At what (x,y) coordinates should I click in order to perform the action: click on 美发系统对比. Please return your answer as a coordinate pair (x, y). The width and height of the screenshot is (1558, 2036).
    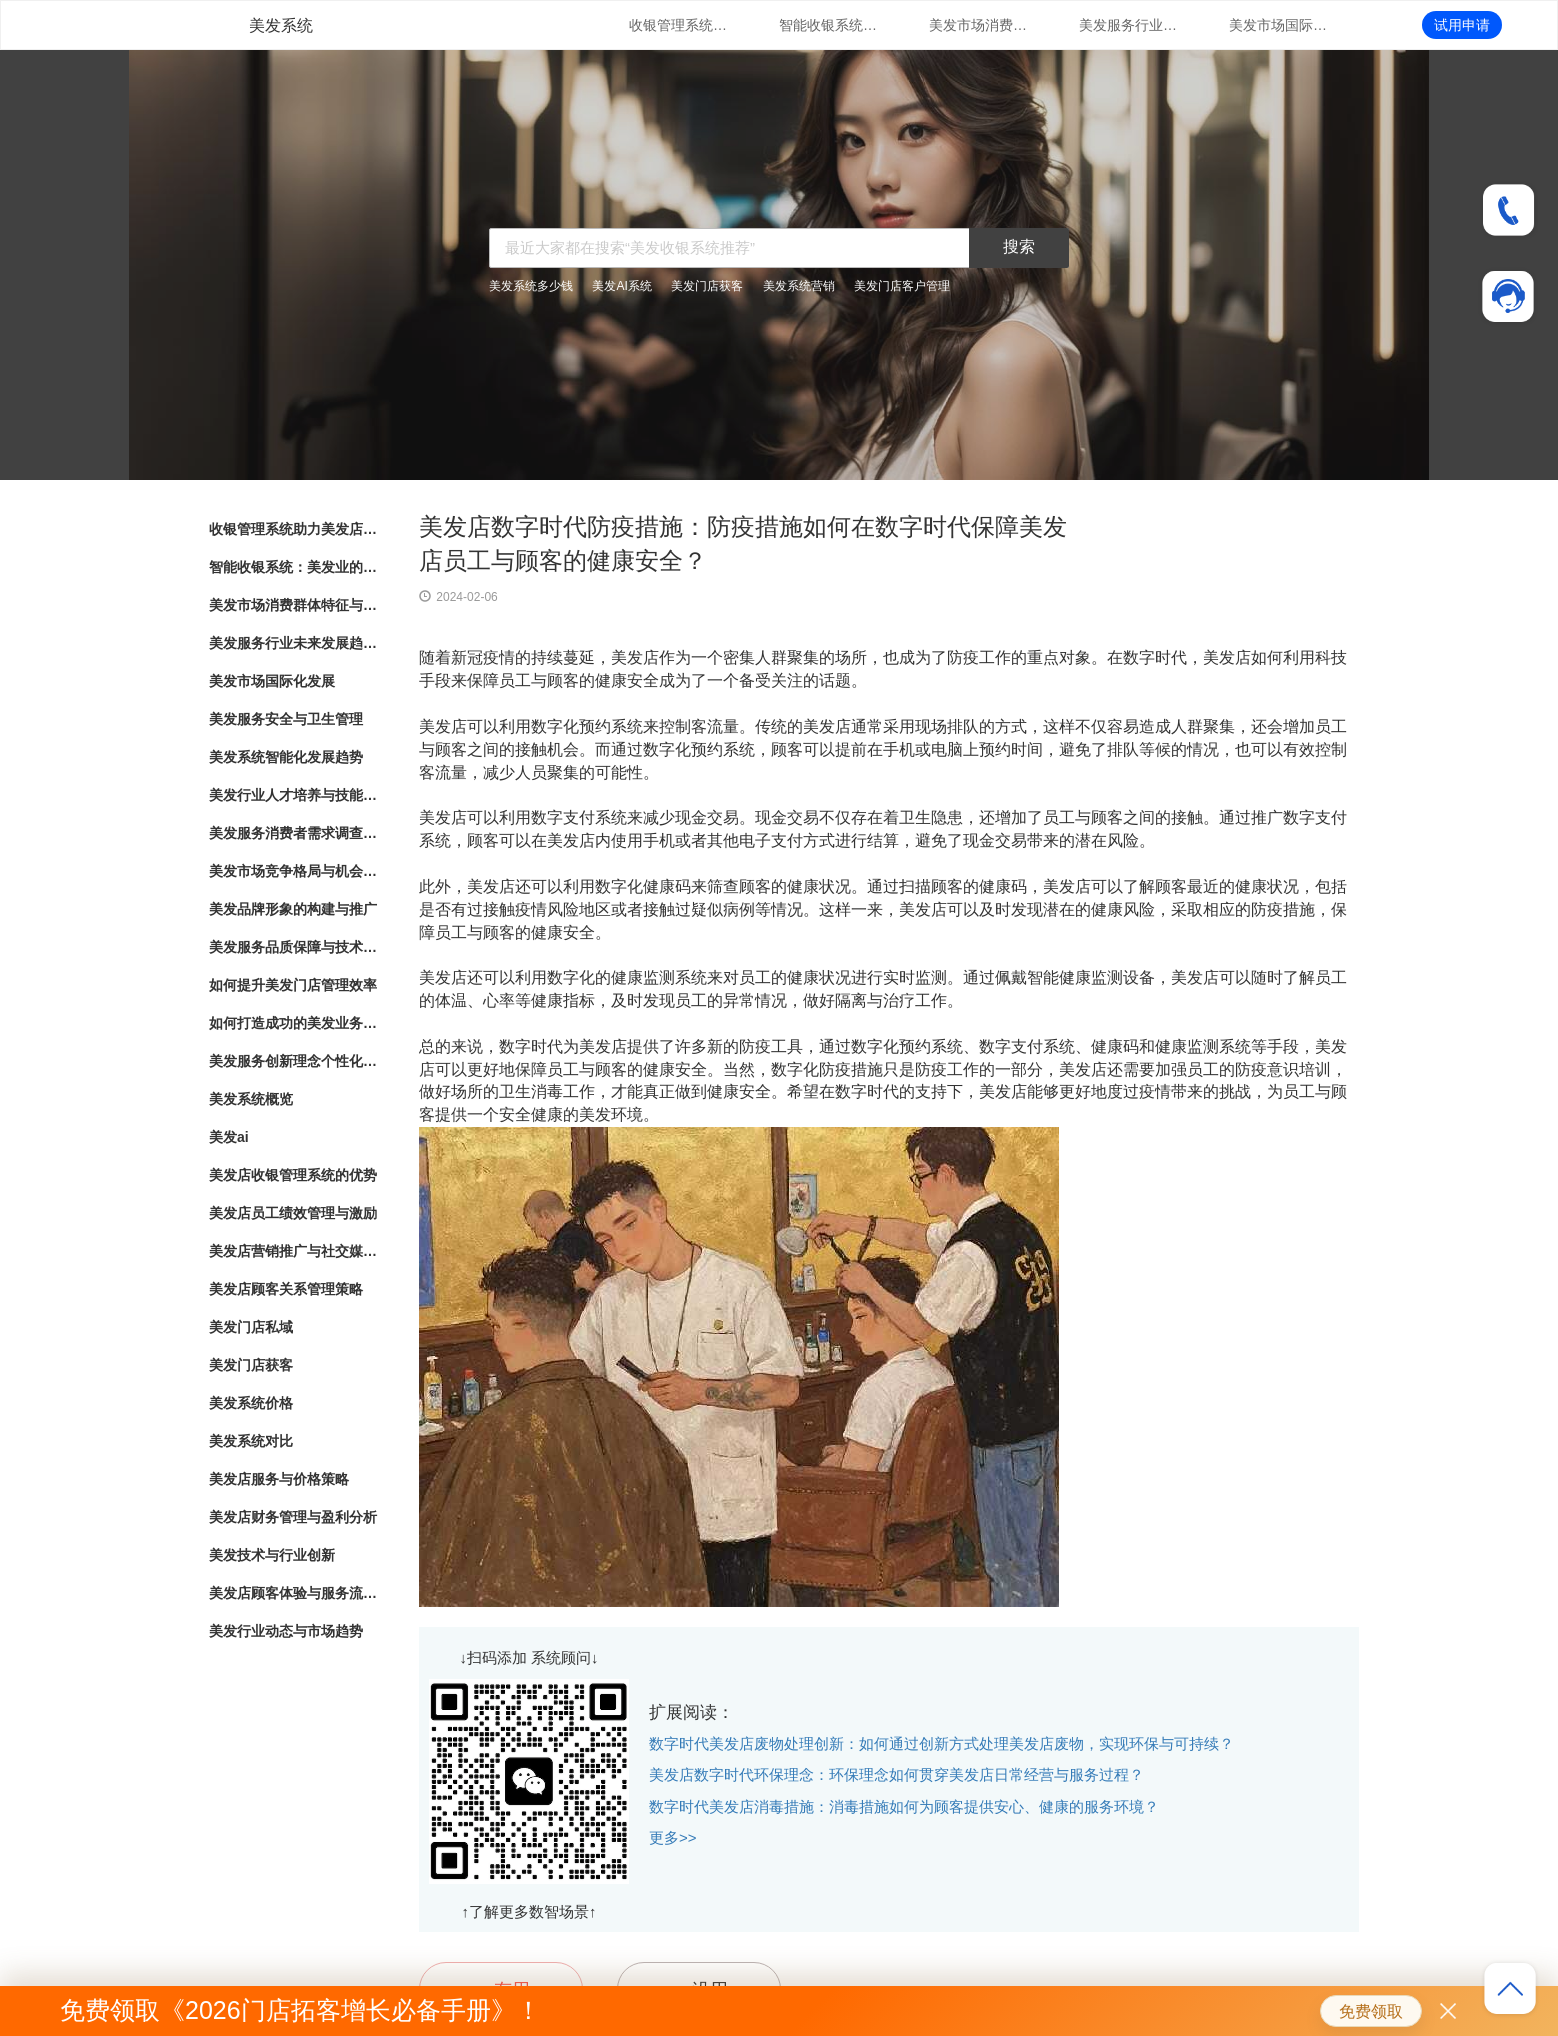
    Looking at the image, I should click on (251, 1441).